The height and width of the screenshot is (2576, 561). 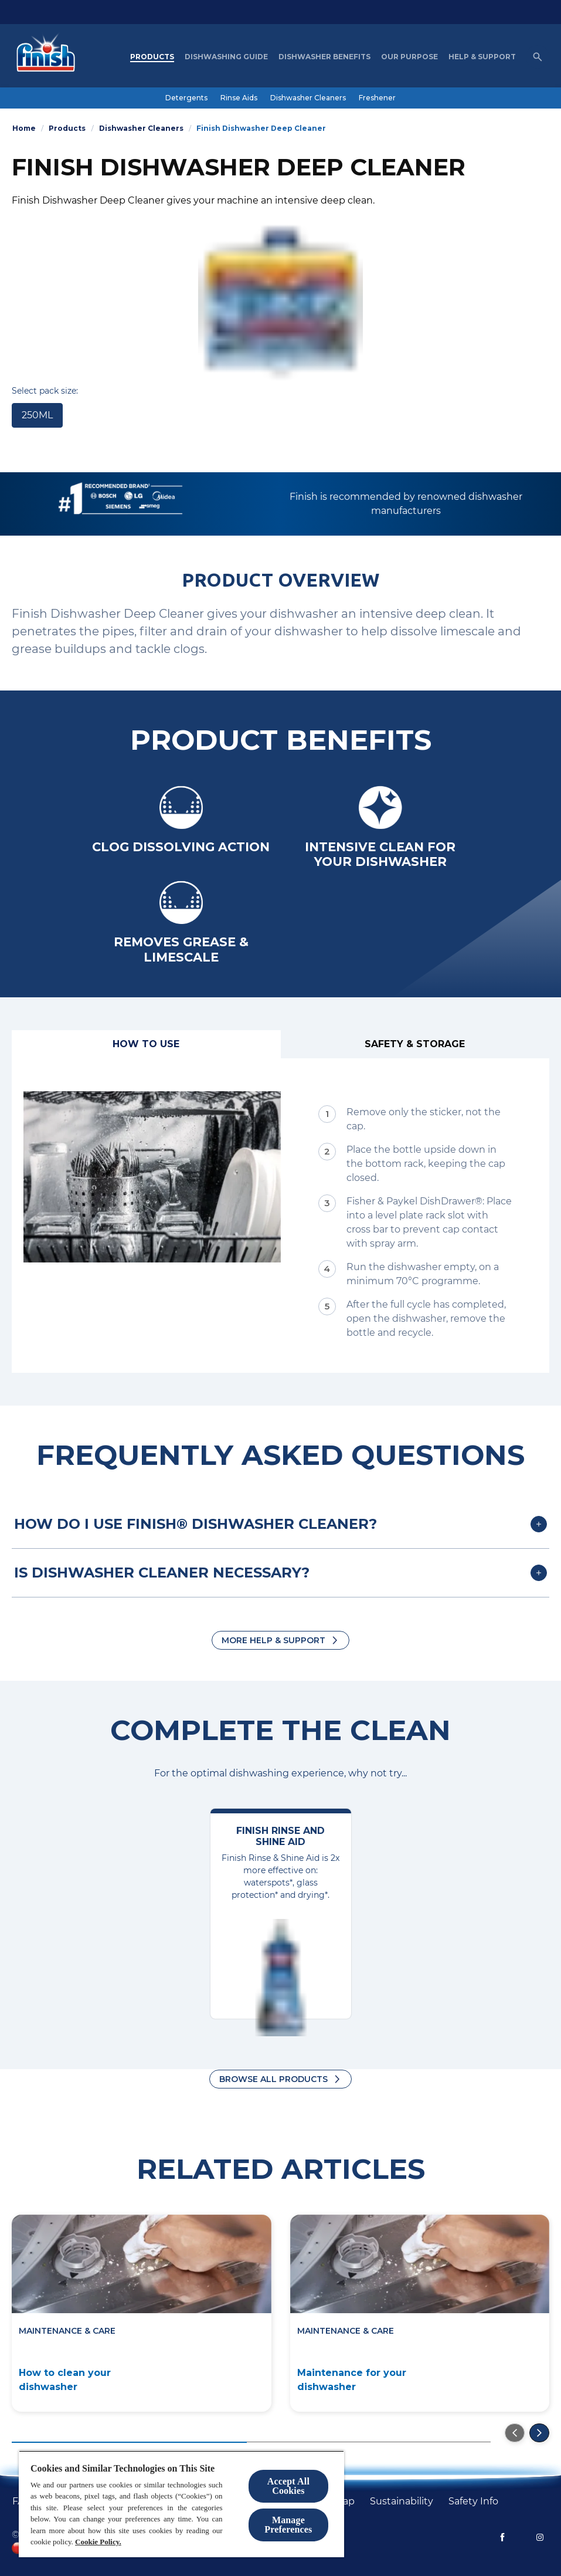 What do you see at coordinates (288, 2486) in the screenshot?
I see `Accept All Cookies` at bounding box center [288, 2486].